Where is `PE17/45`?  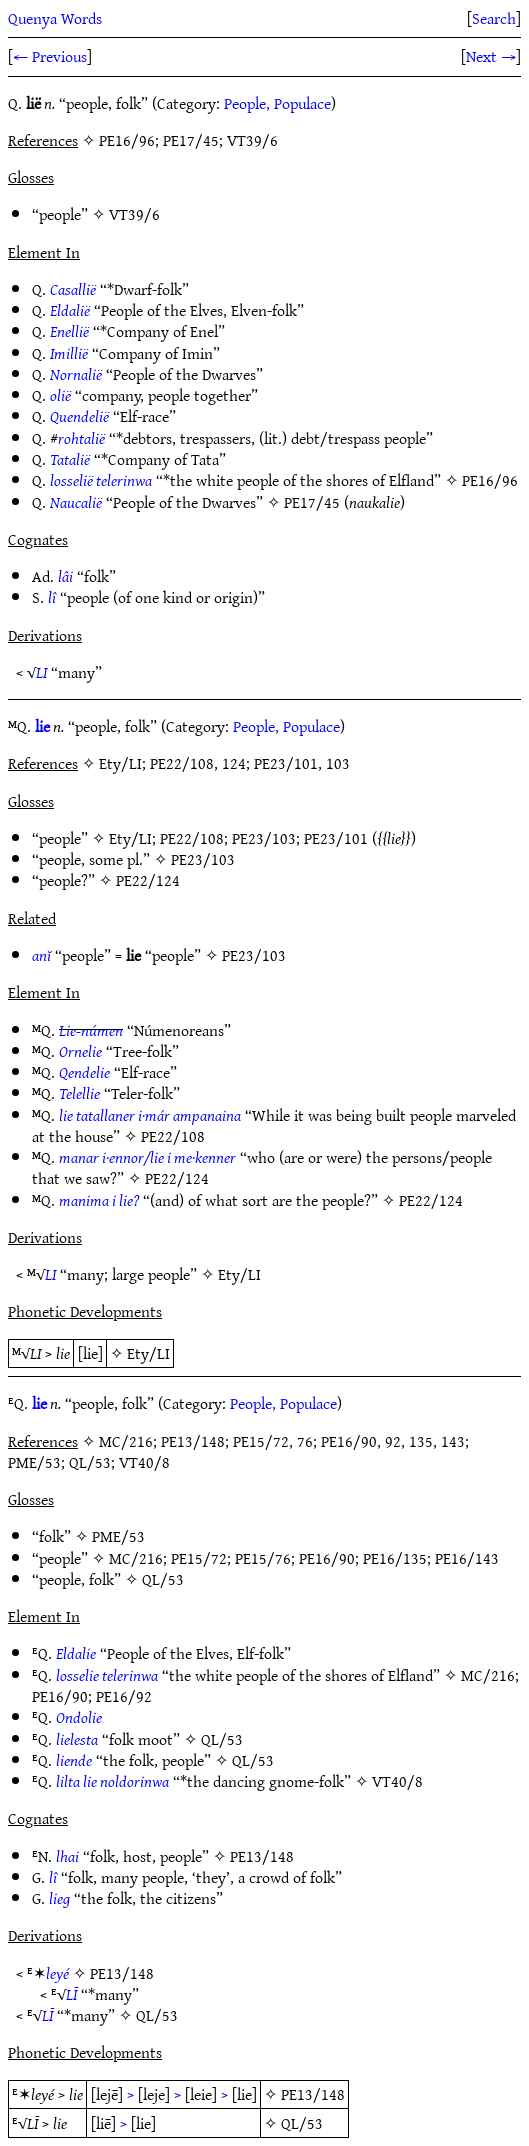
PE17/45 is located at coordinates (312, 502).